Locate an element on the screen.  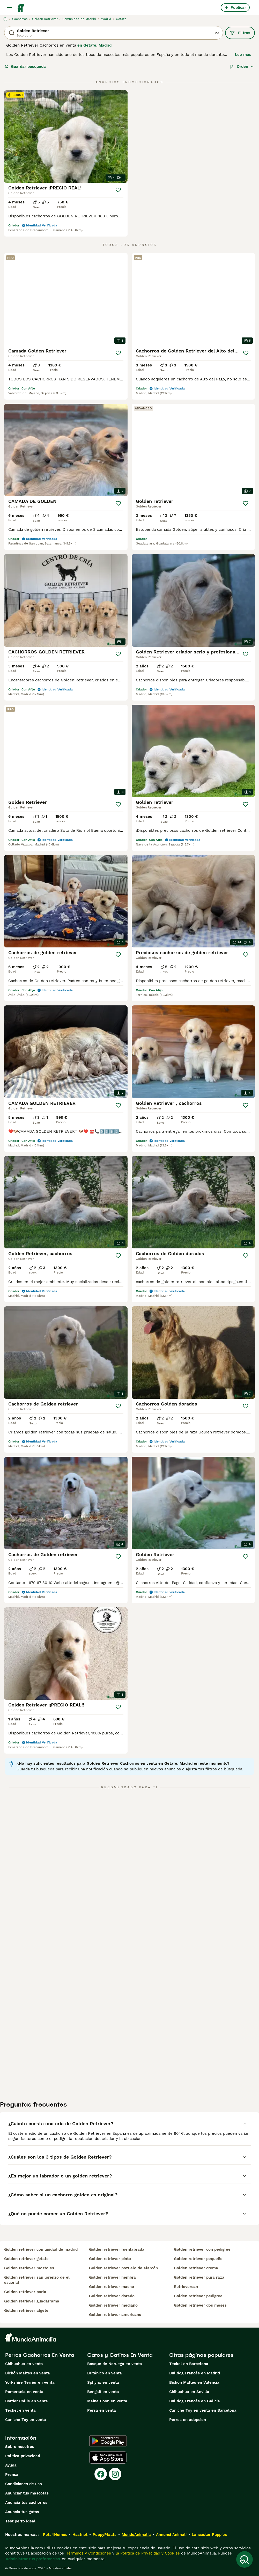
Hastnet is located at coordinates (79, 2534).